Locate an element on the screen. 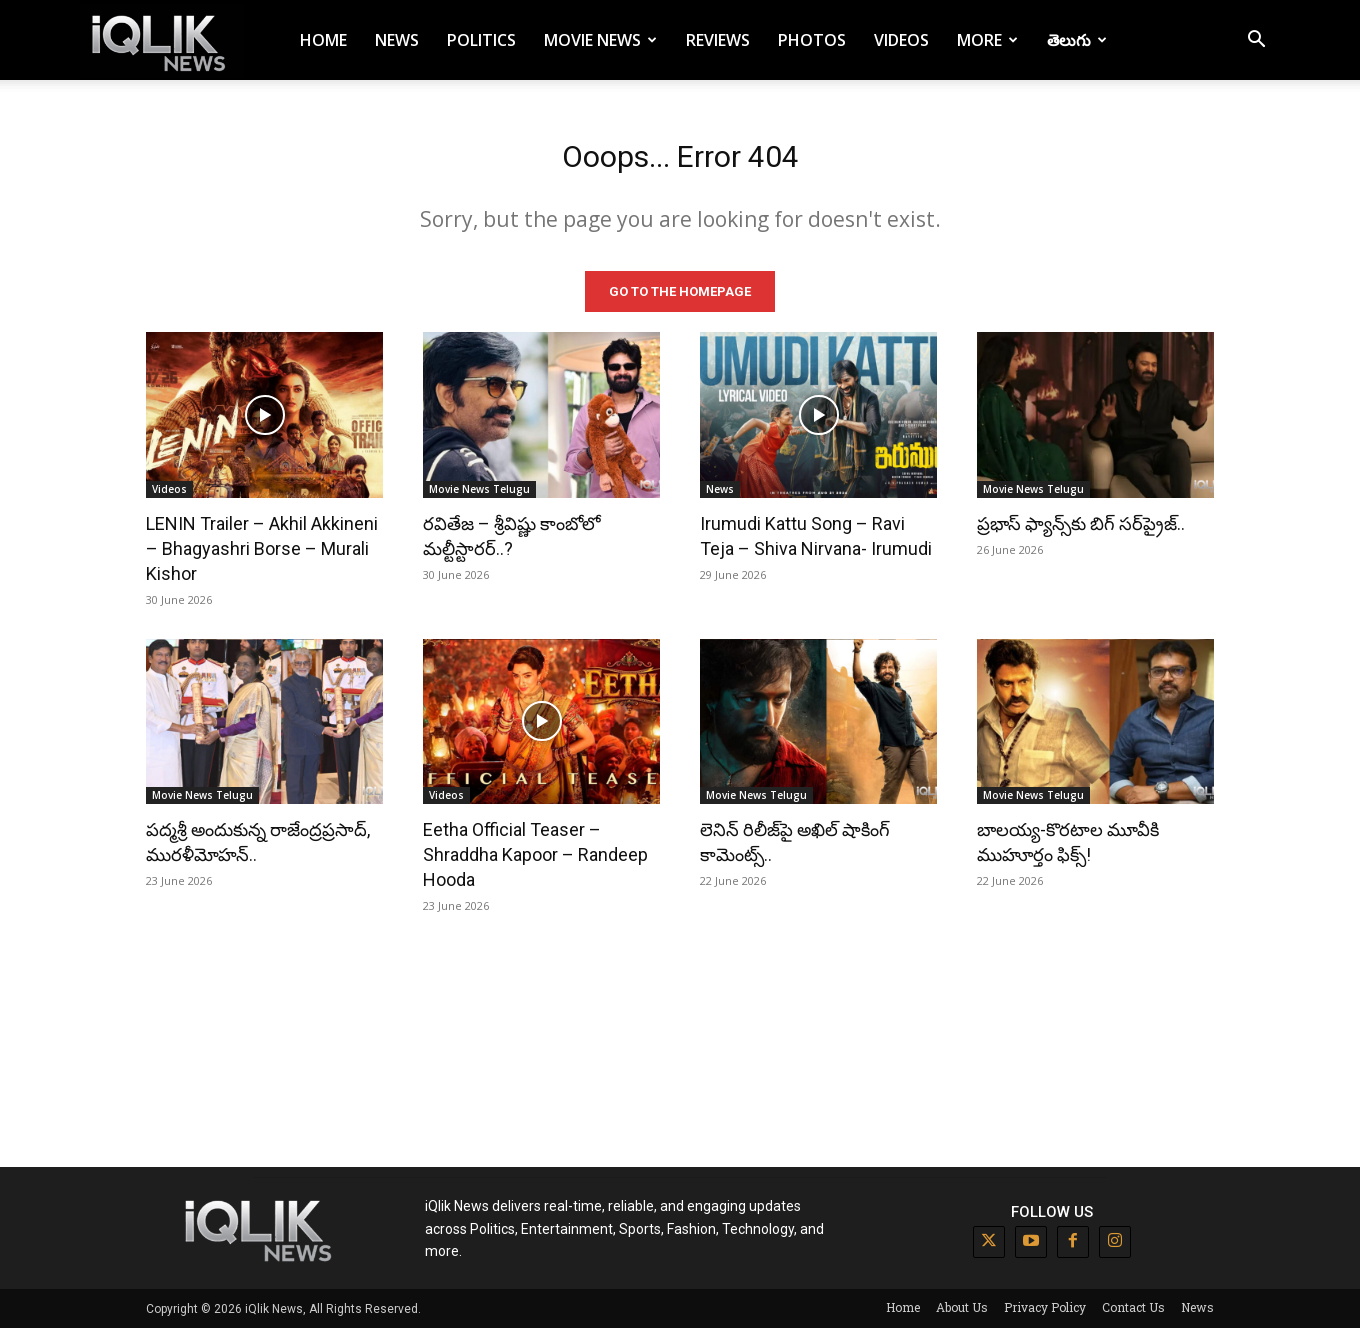 The width and height of the screenshot is (1360, 1328). ప్రభాస్ ఫ్యాన్స్‌కు బిగ్ సర్‌ప్రైజ్.. is located at coordinates (1081, 522).